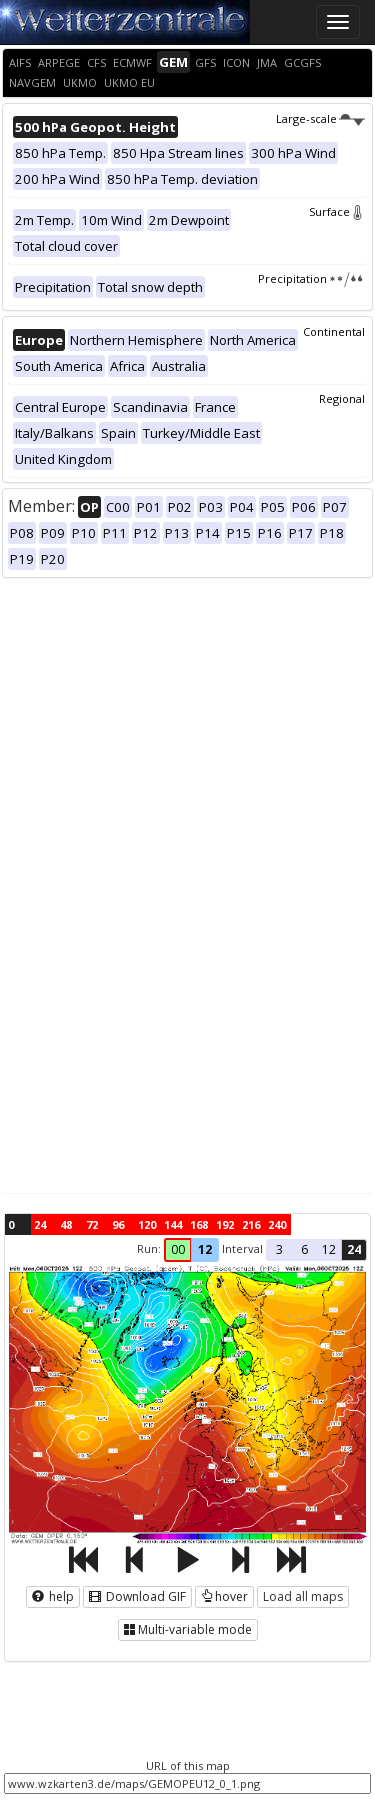  Describe the element at coordinates (334, 331) in the screenshot. I see `Continental` at that location.